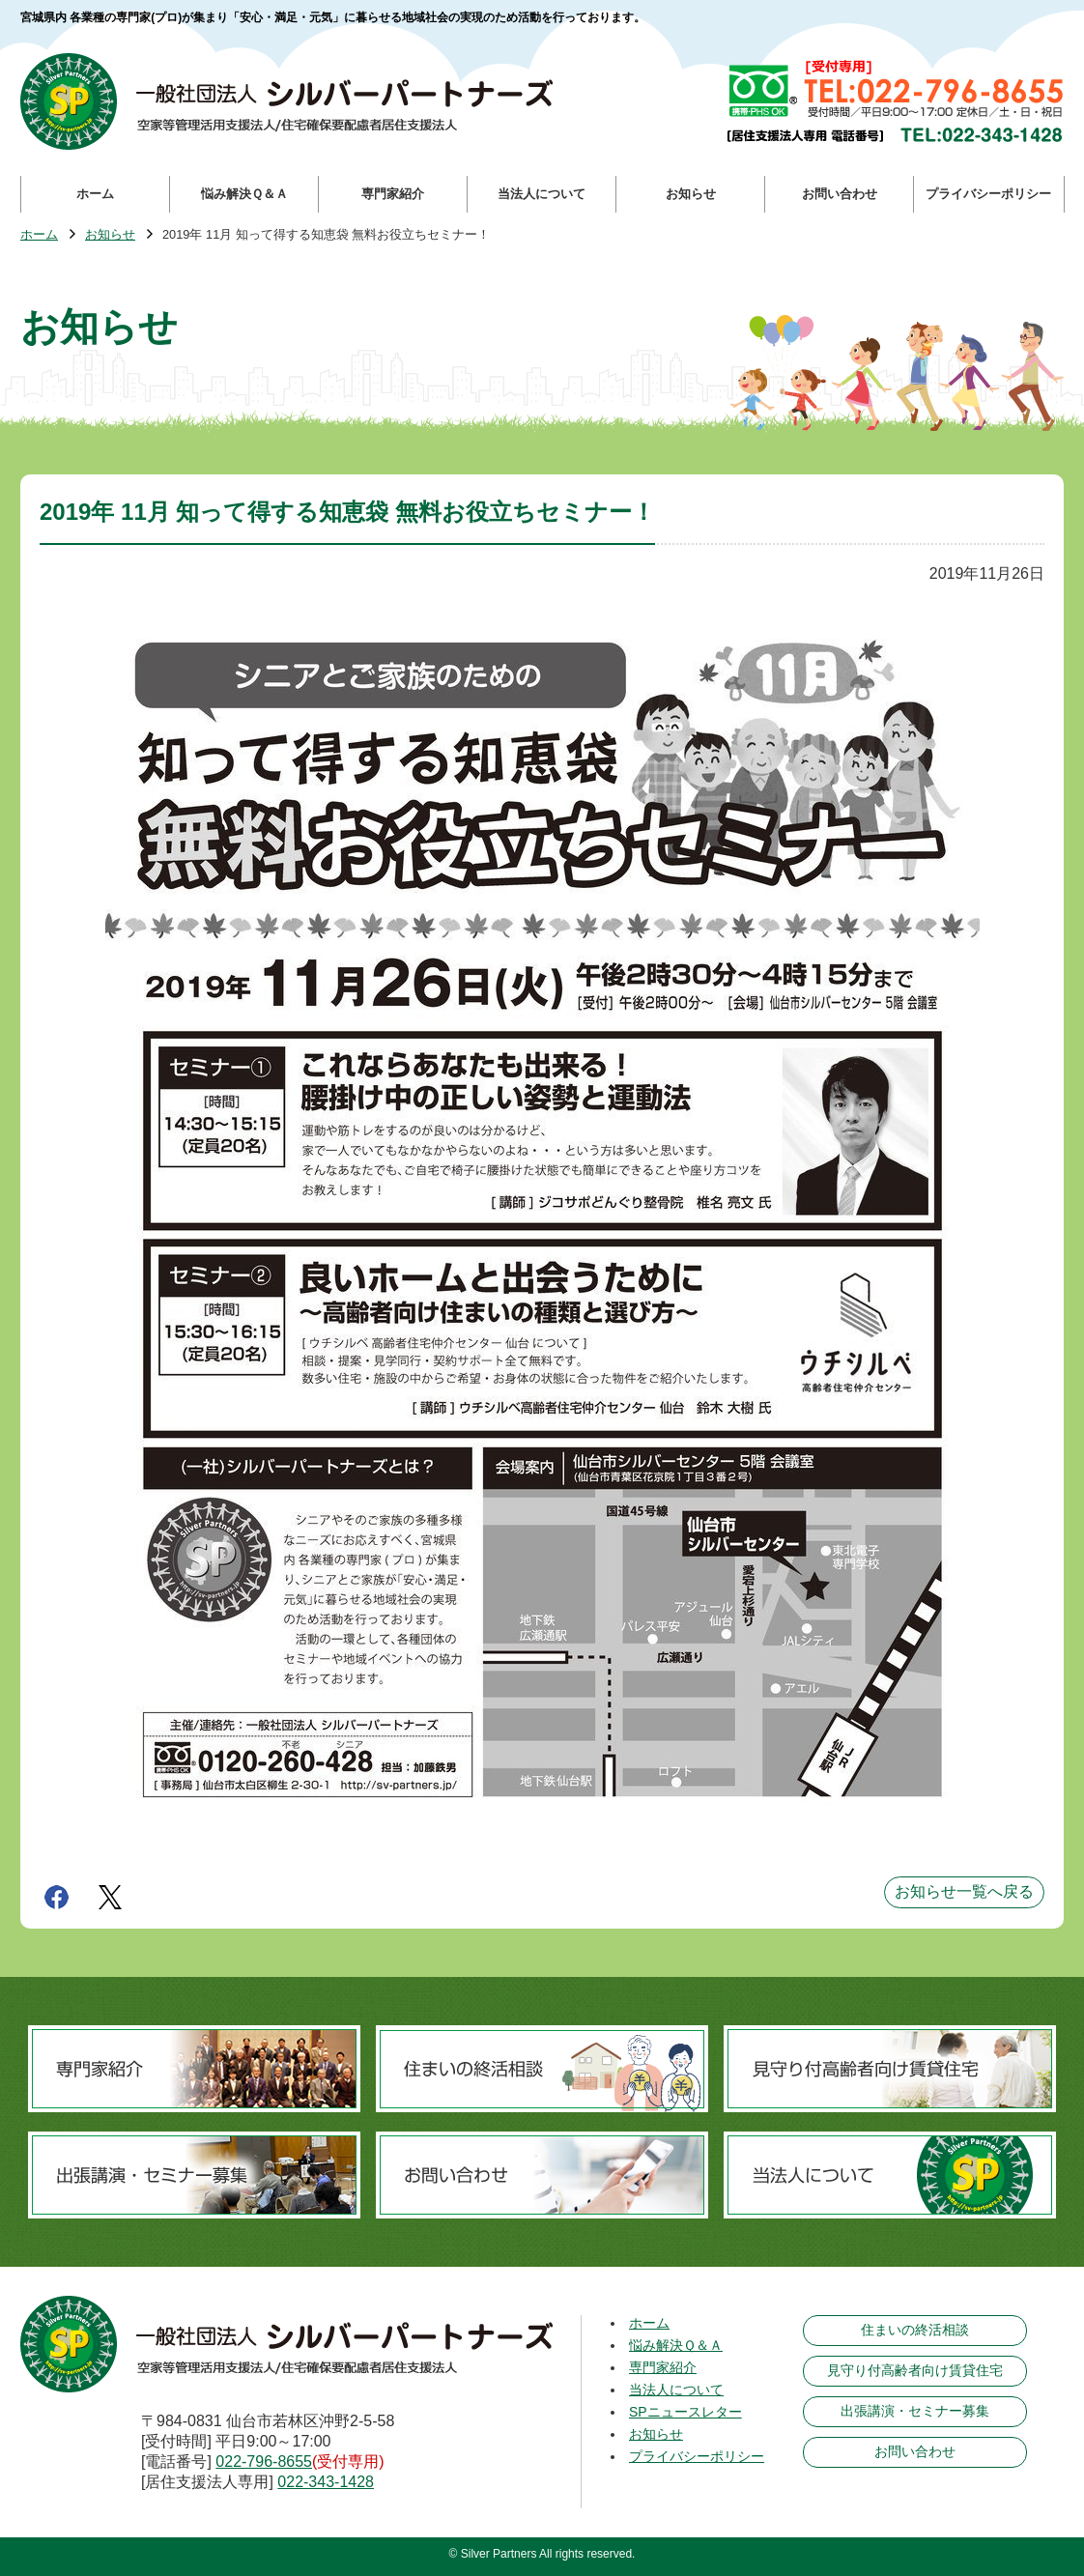  Describe the element at coordinates (685, 2411) in the screenshot. I see `SPニュースレター` at that location.